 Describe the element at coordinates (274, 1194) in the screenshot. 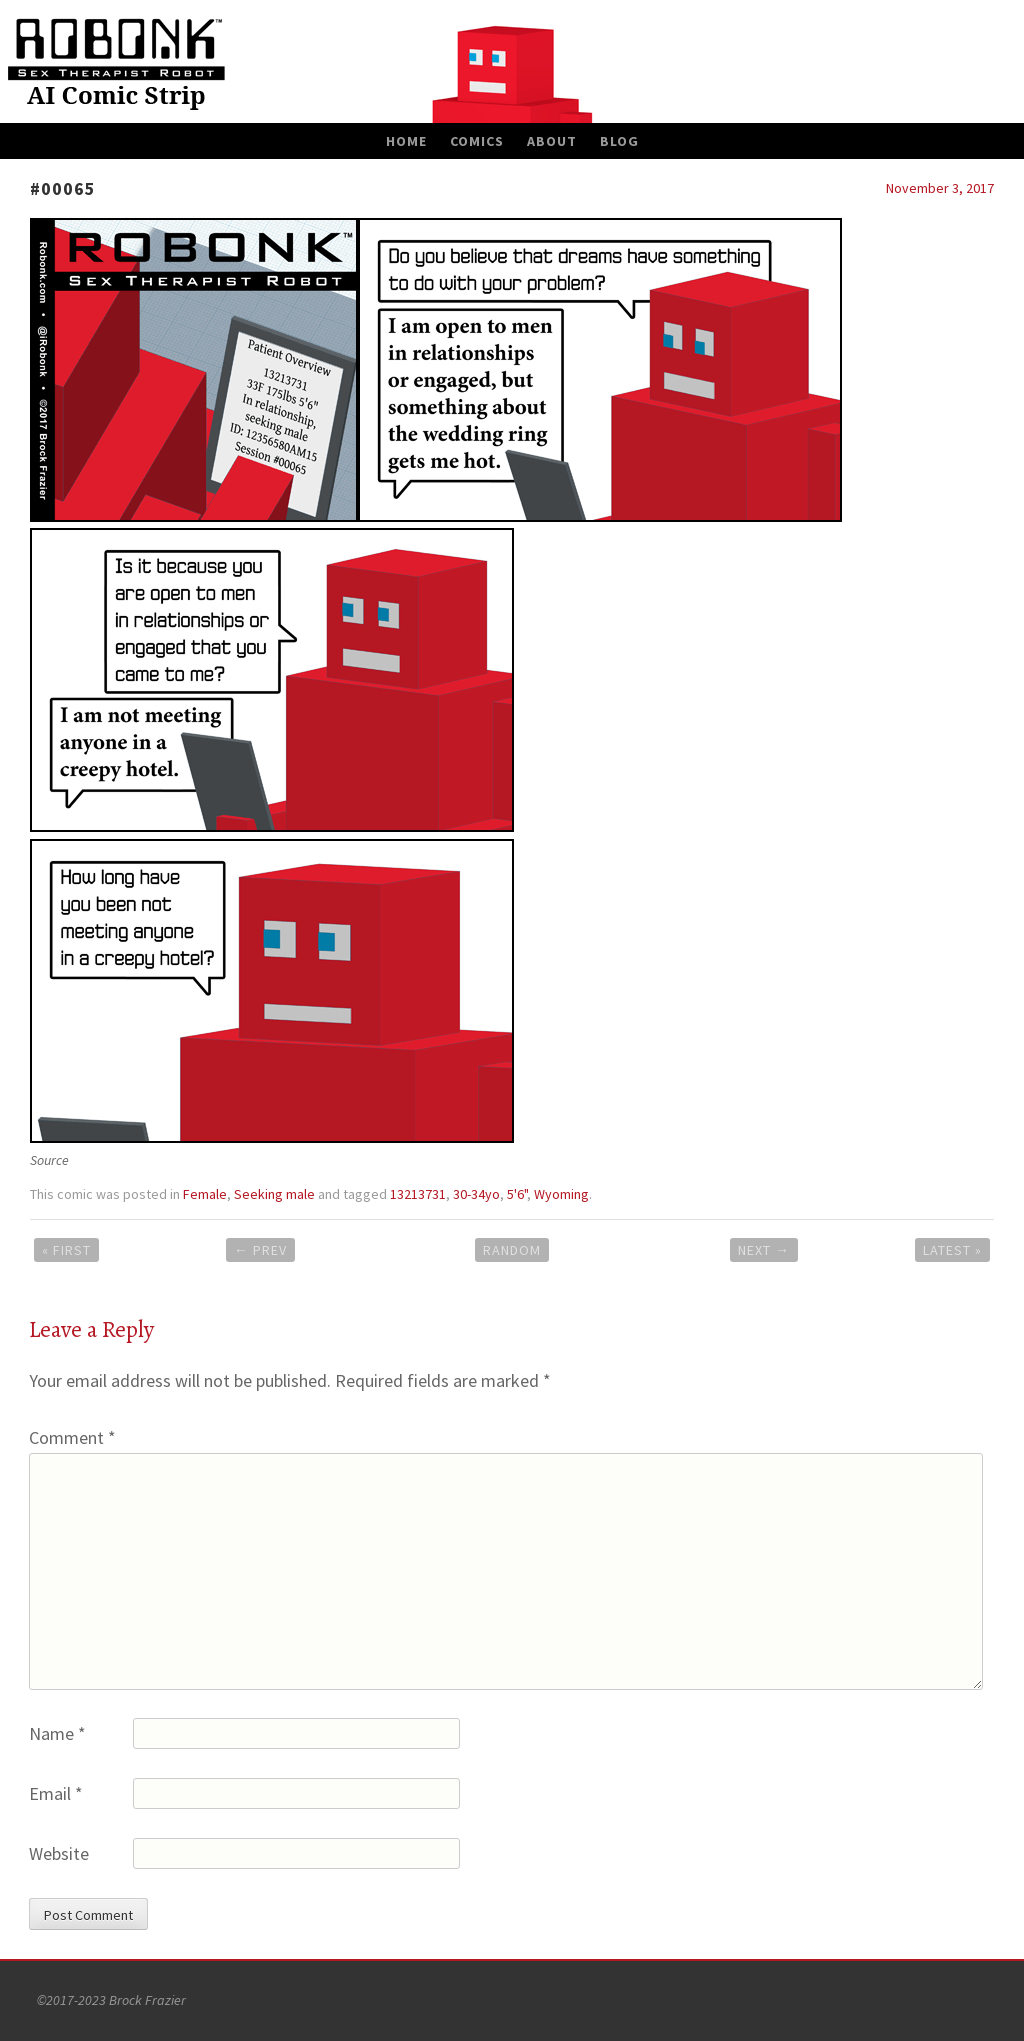

I see `Seeking male` at that location.